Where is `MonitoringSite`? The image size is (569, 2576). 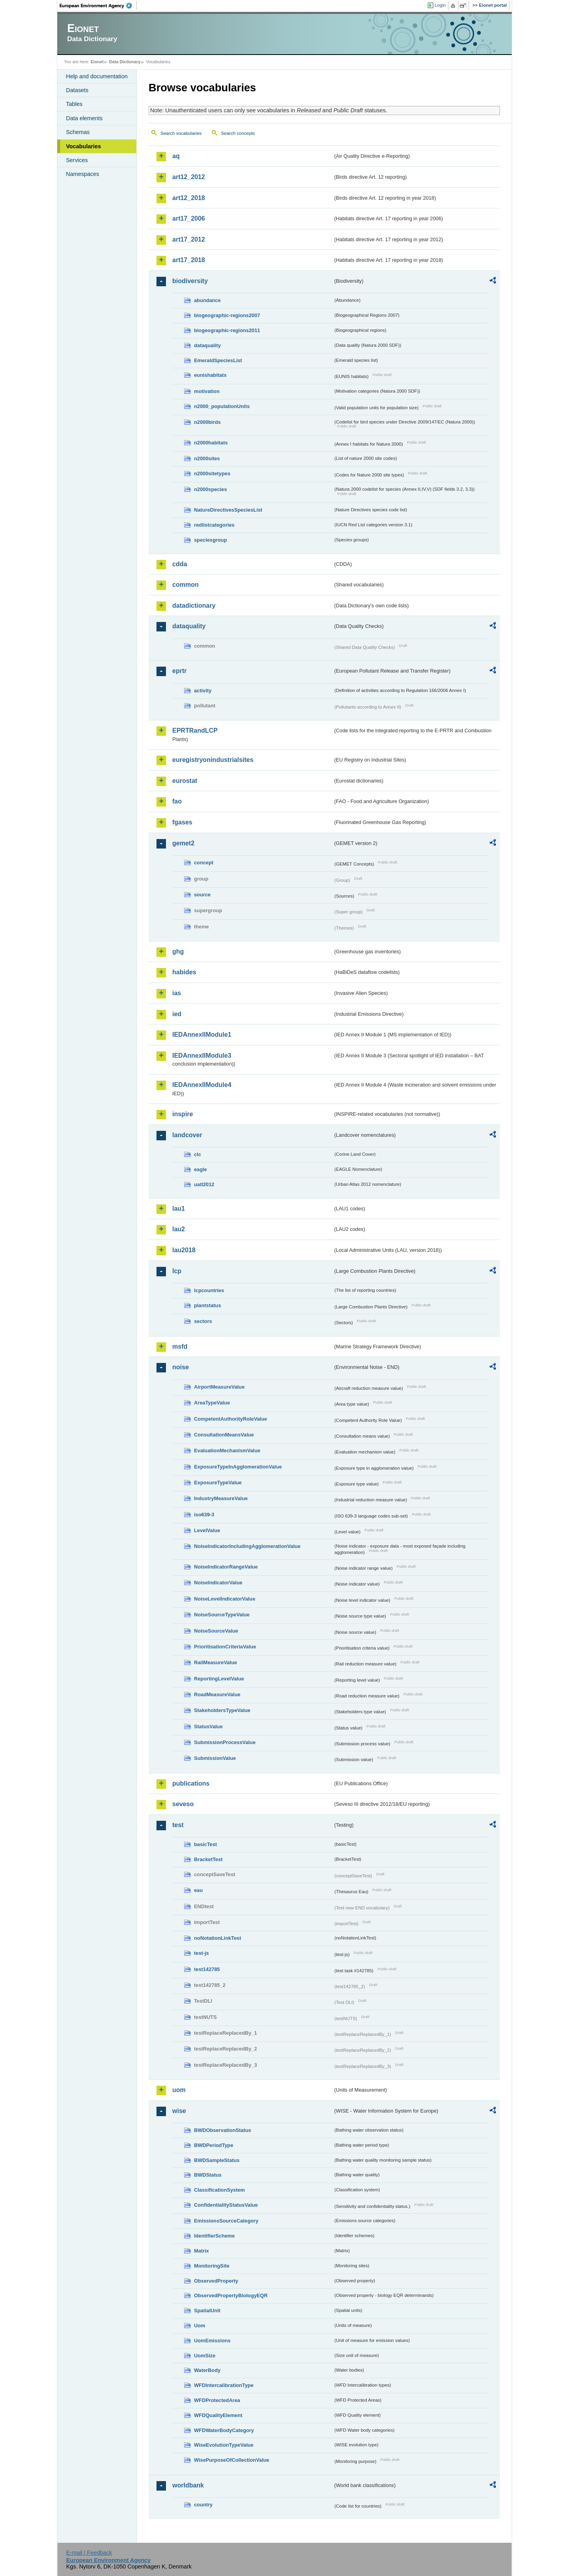
MonitoringSite is located at coordinates (212, 2266).